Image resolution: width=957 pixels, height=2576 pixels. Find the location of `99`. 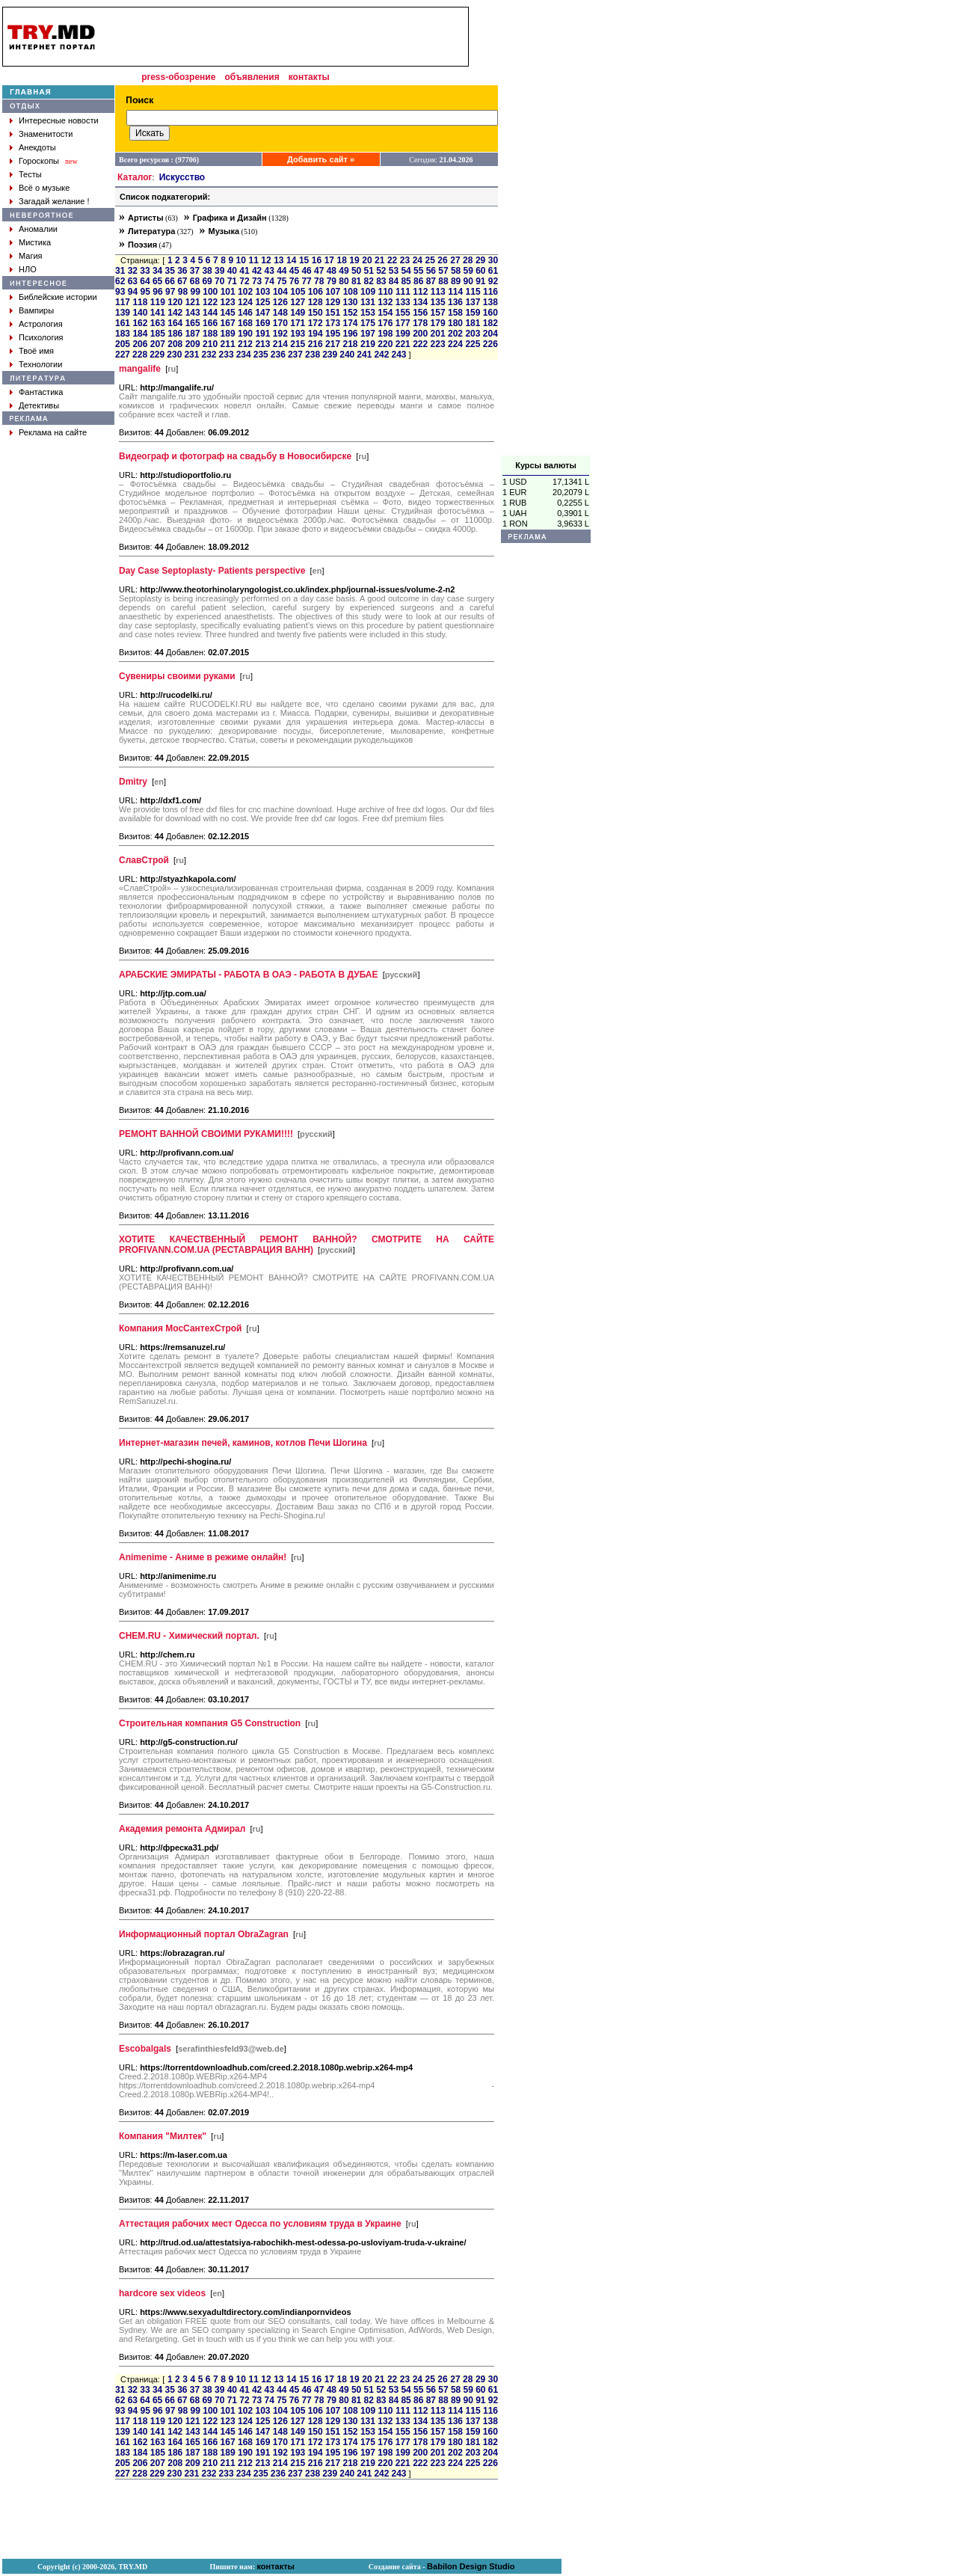

99 is located at coordinates (195, 291).